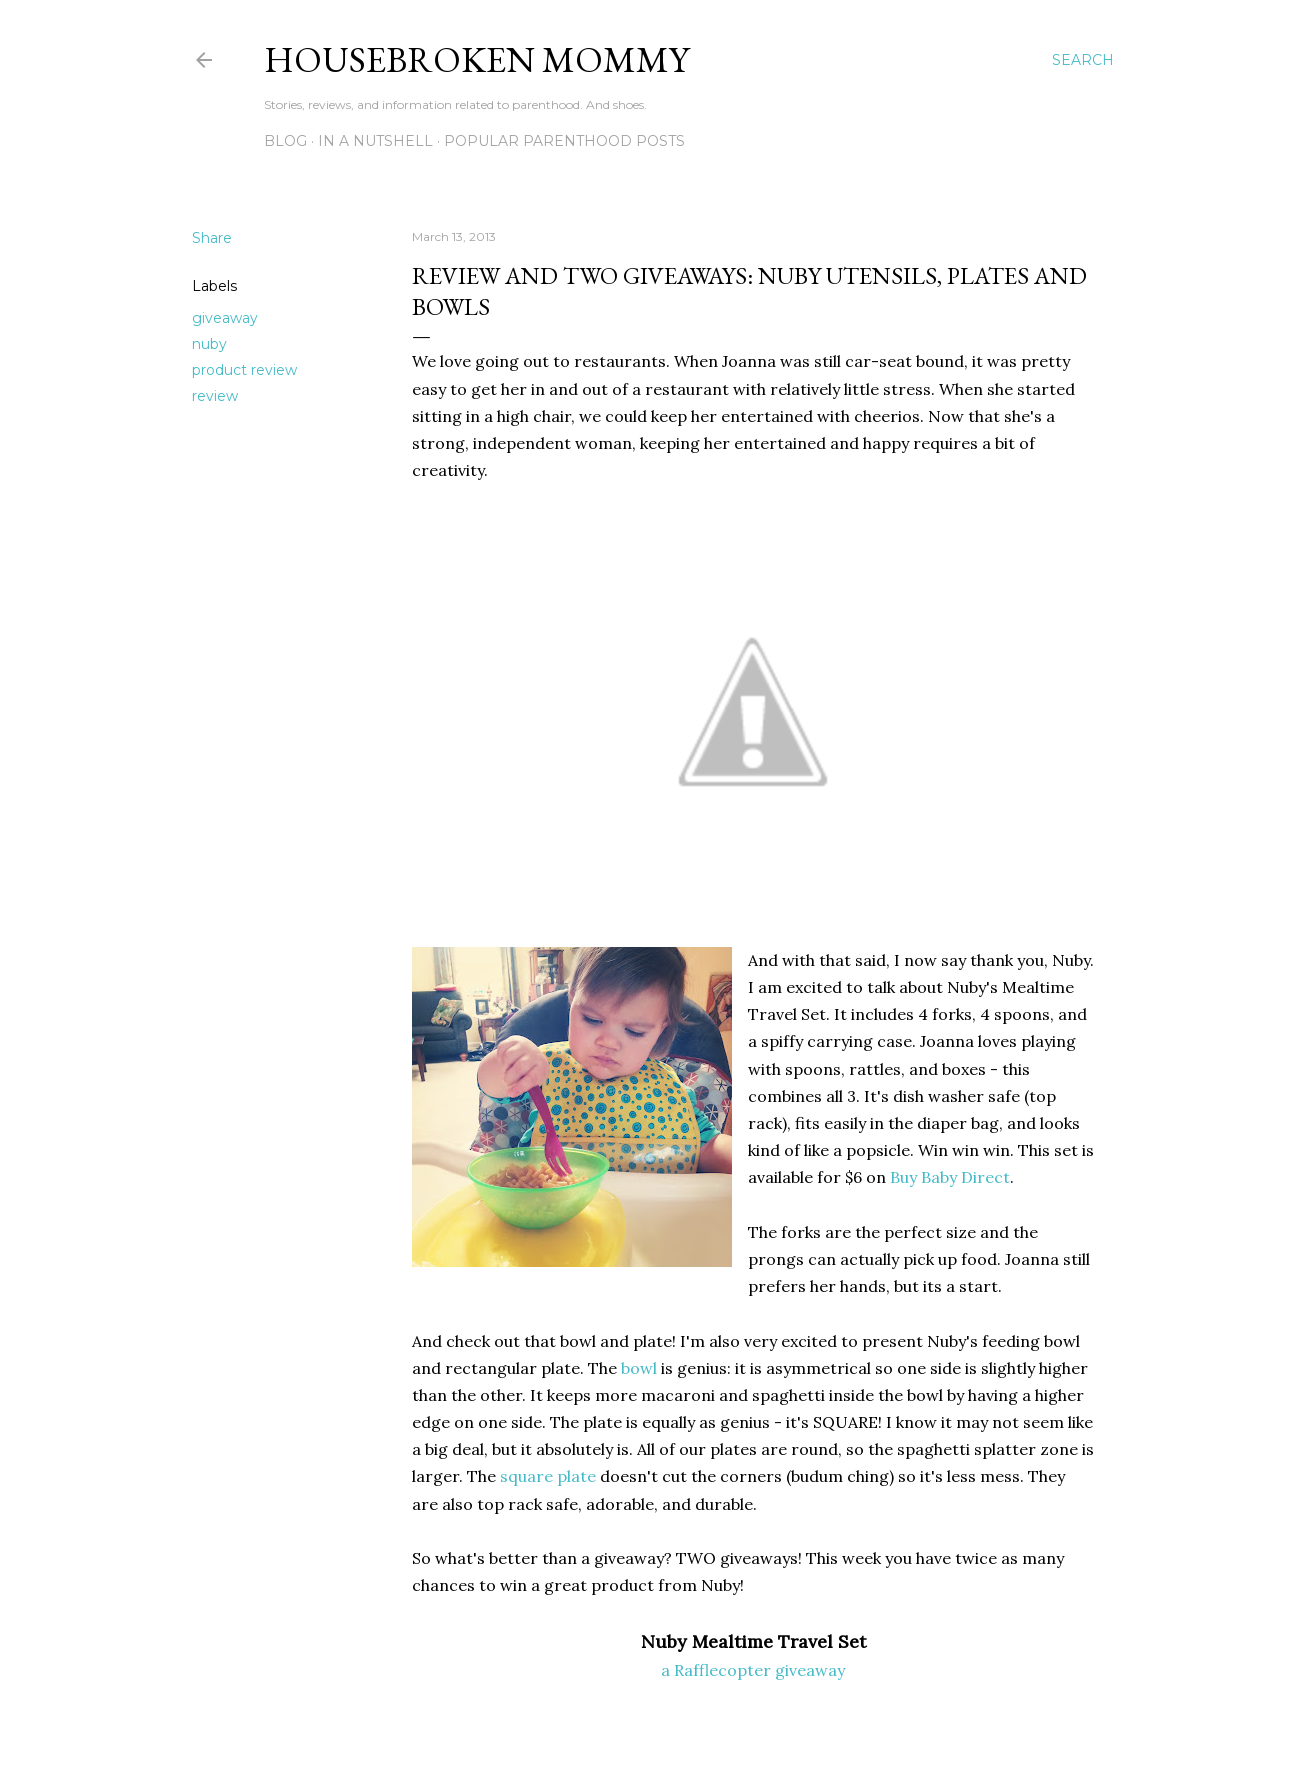  What do you see at coordinates (215, 396) in the screenshot?
I see `review` at bounding box center [215, 396].